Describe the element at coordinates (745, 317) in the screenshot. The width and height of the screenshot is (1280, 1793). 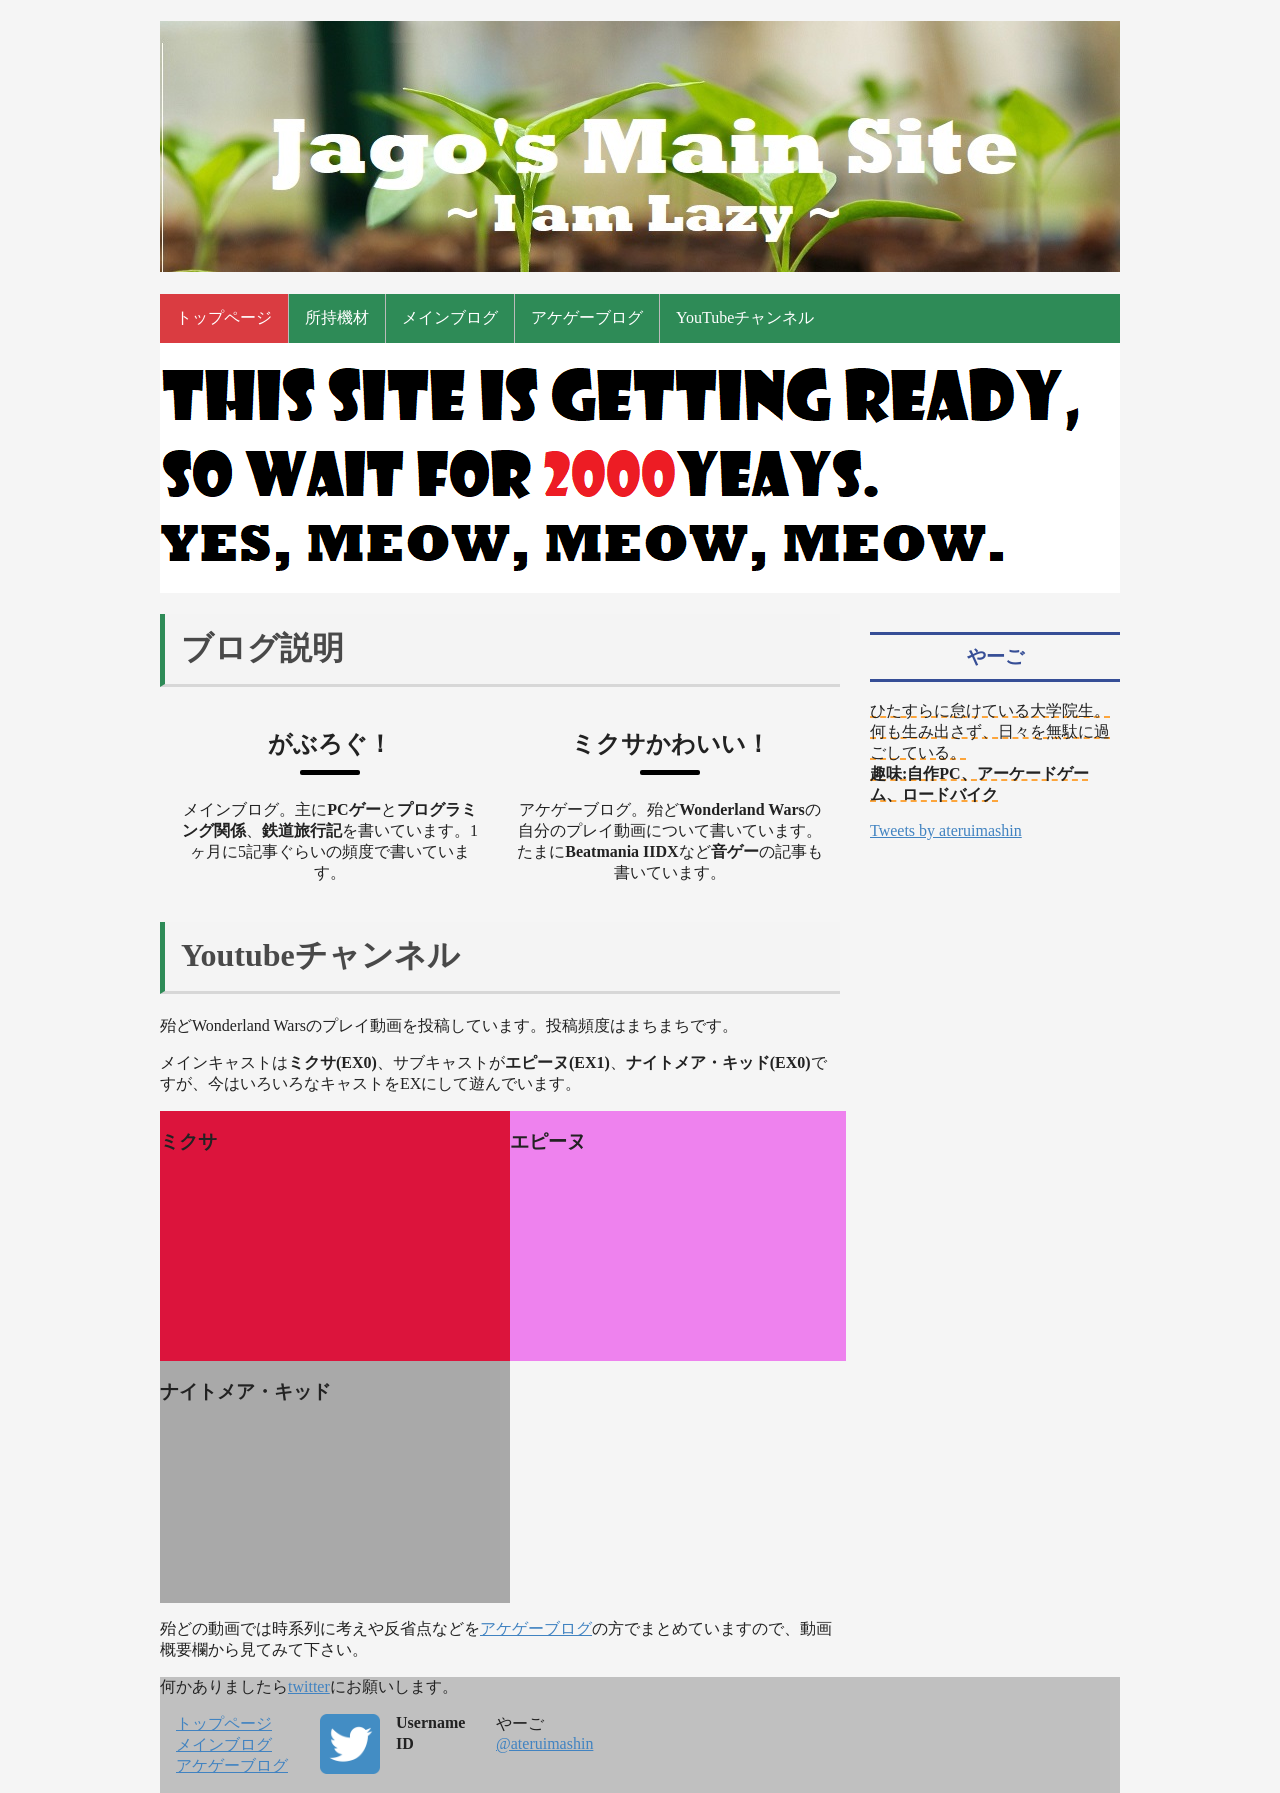
I see `YouTubeチャンネル` at that location.